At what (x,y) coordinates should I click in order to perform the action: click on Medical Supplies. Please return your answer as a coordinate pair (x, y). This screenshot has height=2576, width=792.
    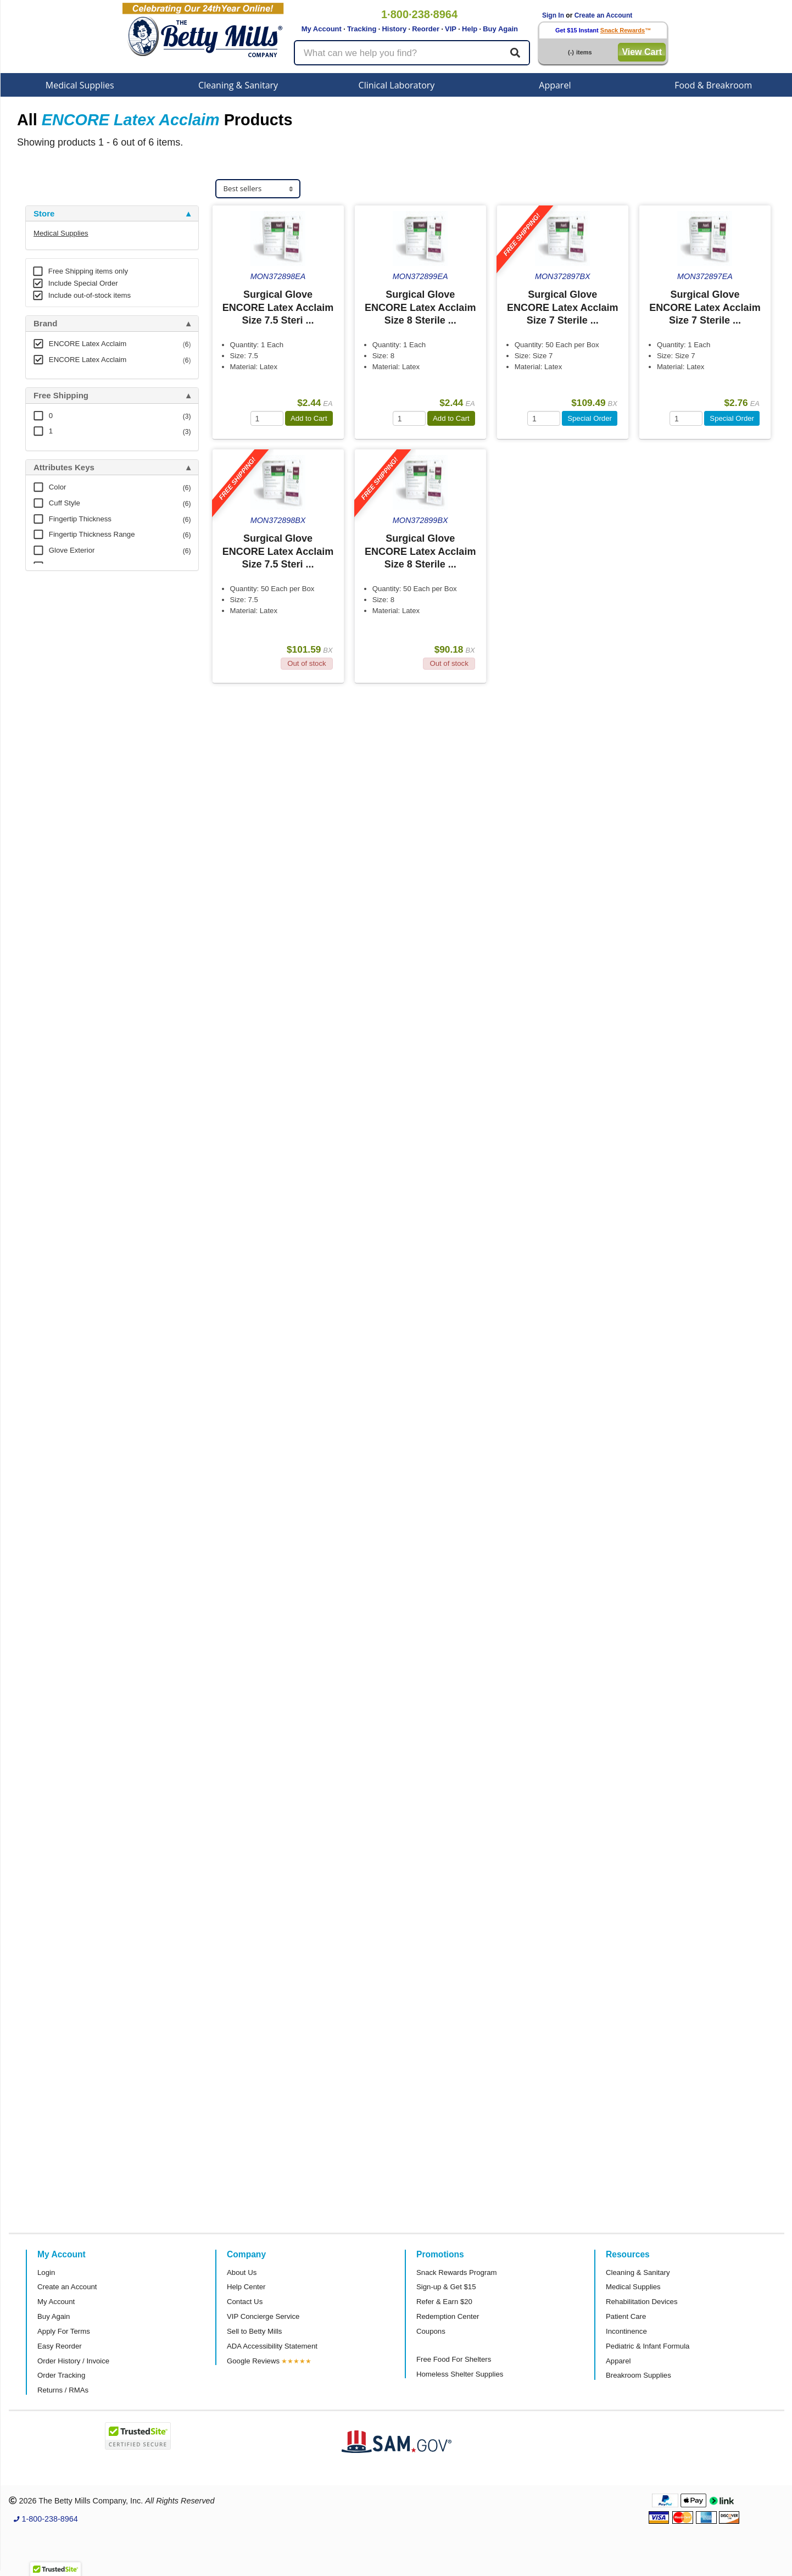
    Looking at the image, I should click on (80, 85).